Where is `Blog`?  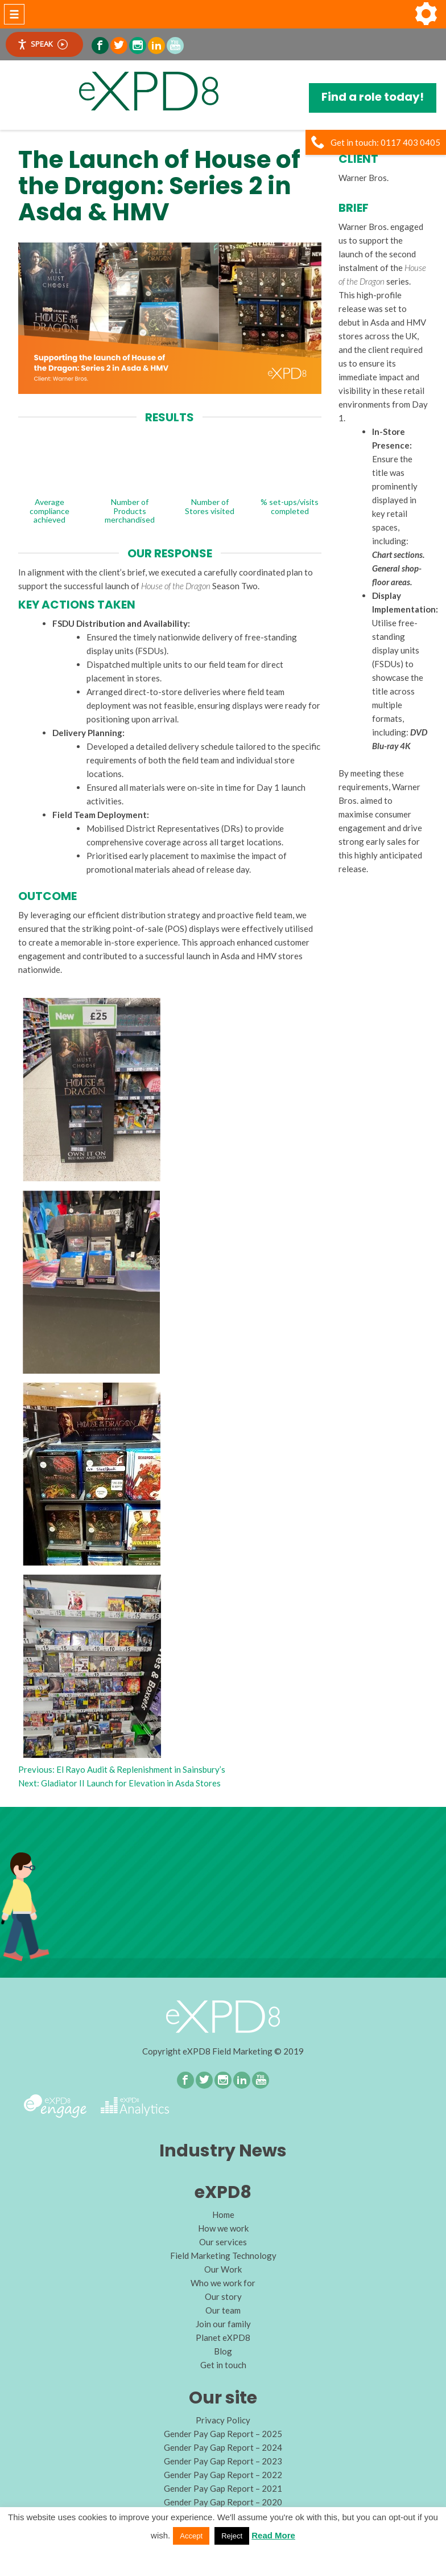
Blog is located at coordinates (223, 2351).